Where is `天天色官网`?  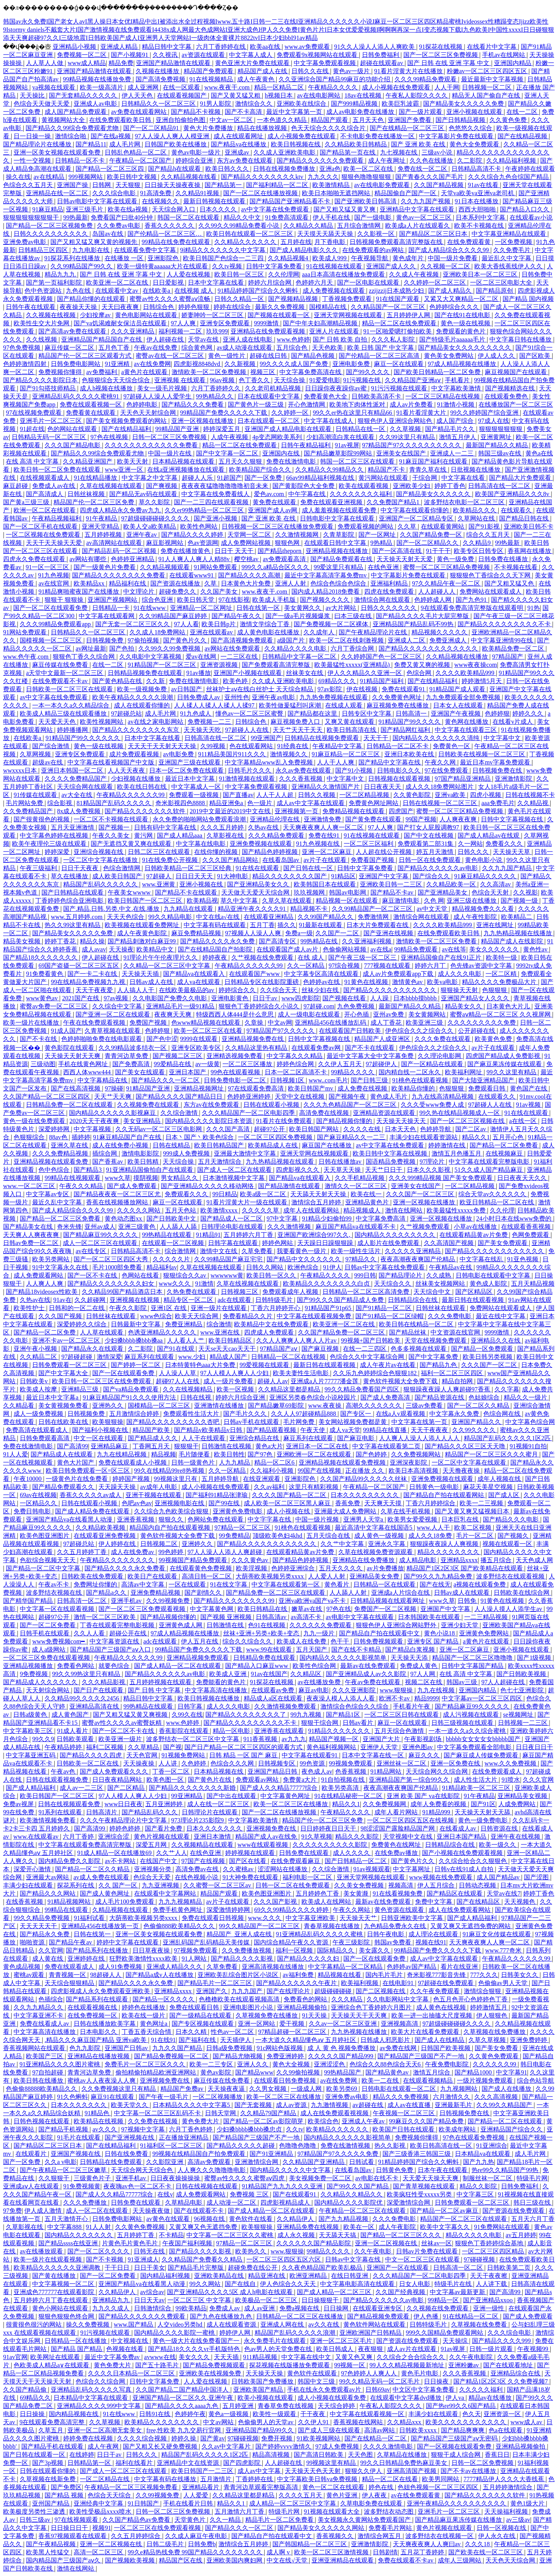 天天色官网 is located at coordinates (142, 1755).